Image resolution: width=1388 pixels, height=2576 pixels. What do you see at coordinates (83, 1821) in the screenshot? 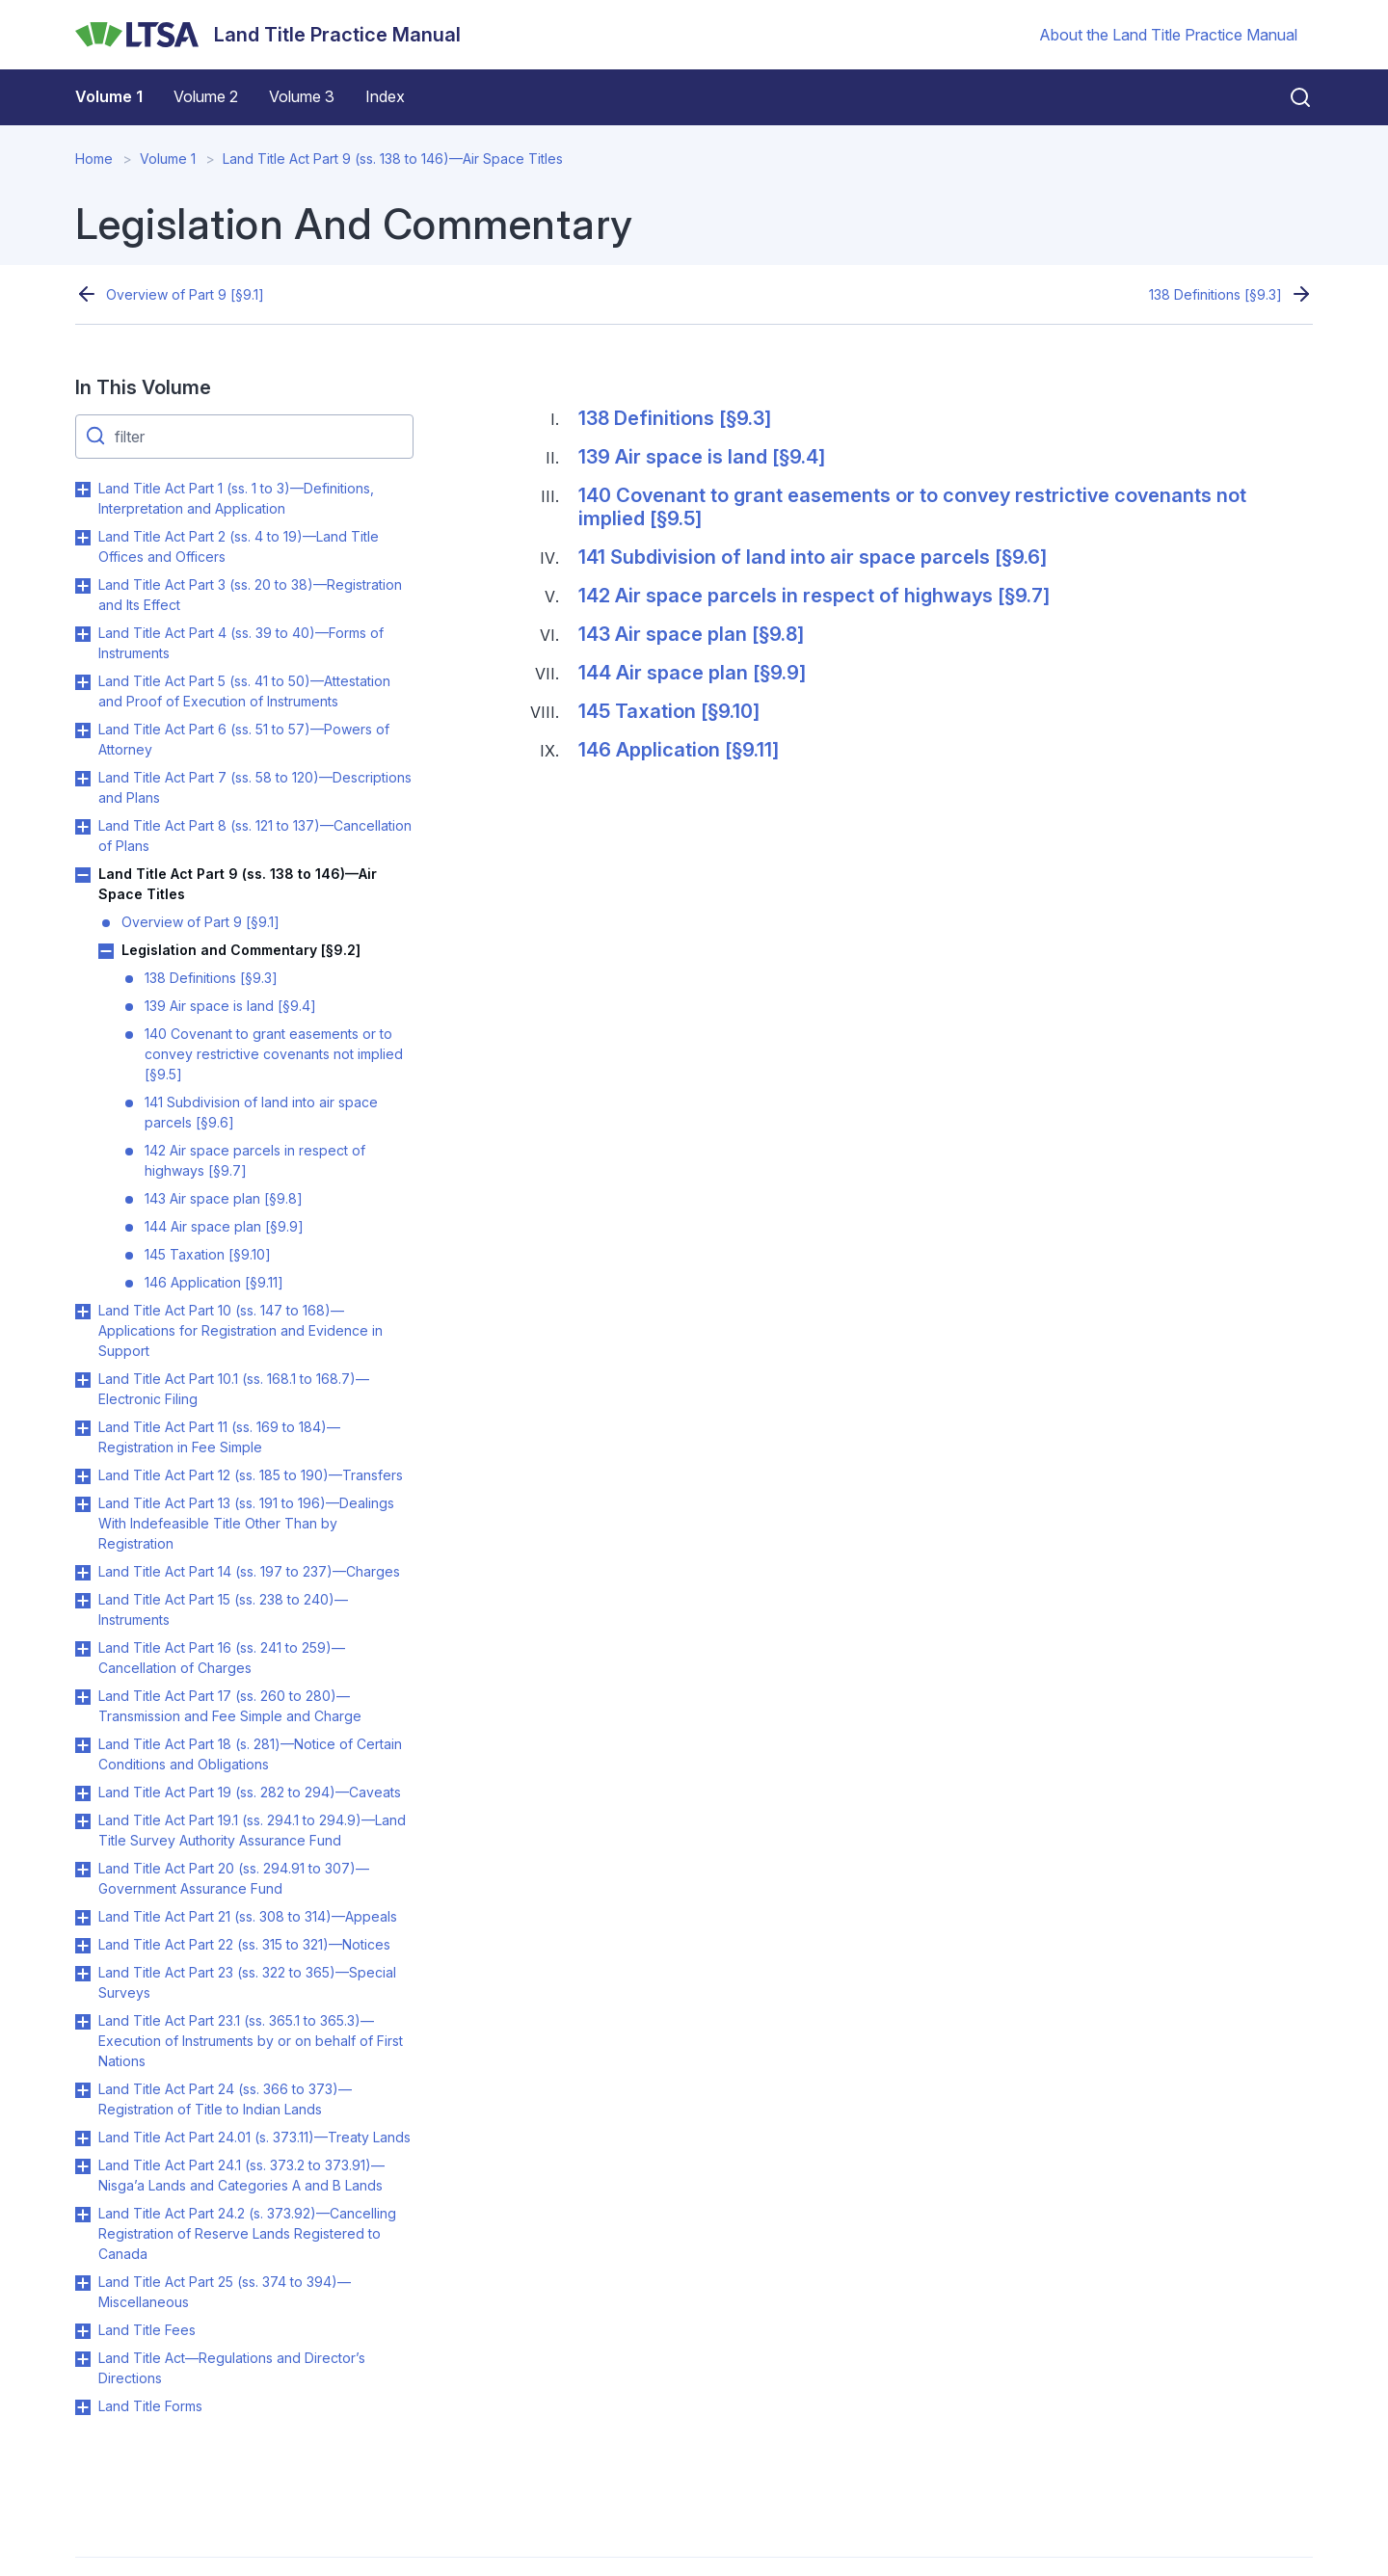
I see `Toggle Land Title Act Part 19.1 (ss. 294.1 to 294.9)—Land Title Survey Authority Assurance Fund submenu` at bounding box center [83, 1821].